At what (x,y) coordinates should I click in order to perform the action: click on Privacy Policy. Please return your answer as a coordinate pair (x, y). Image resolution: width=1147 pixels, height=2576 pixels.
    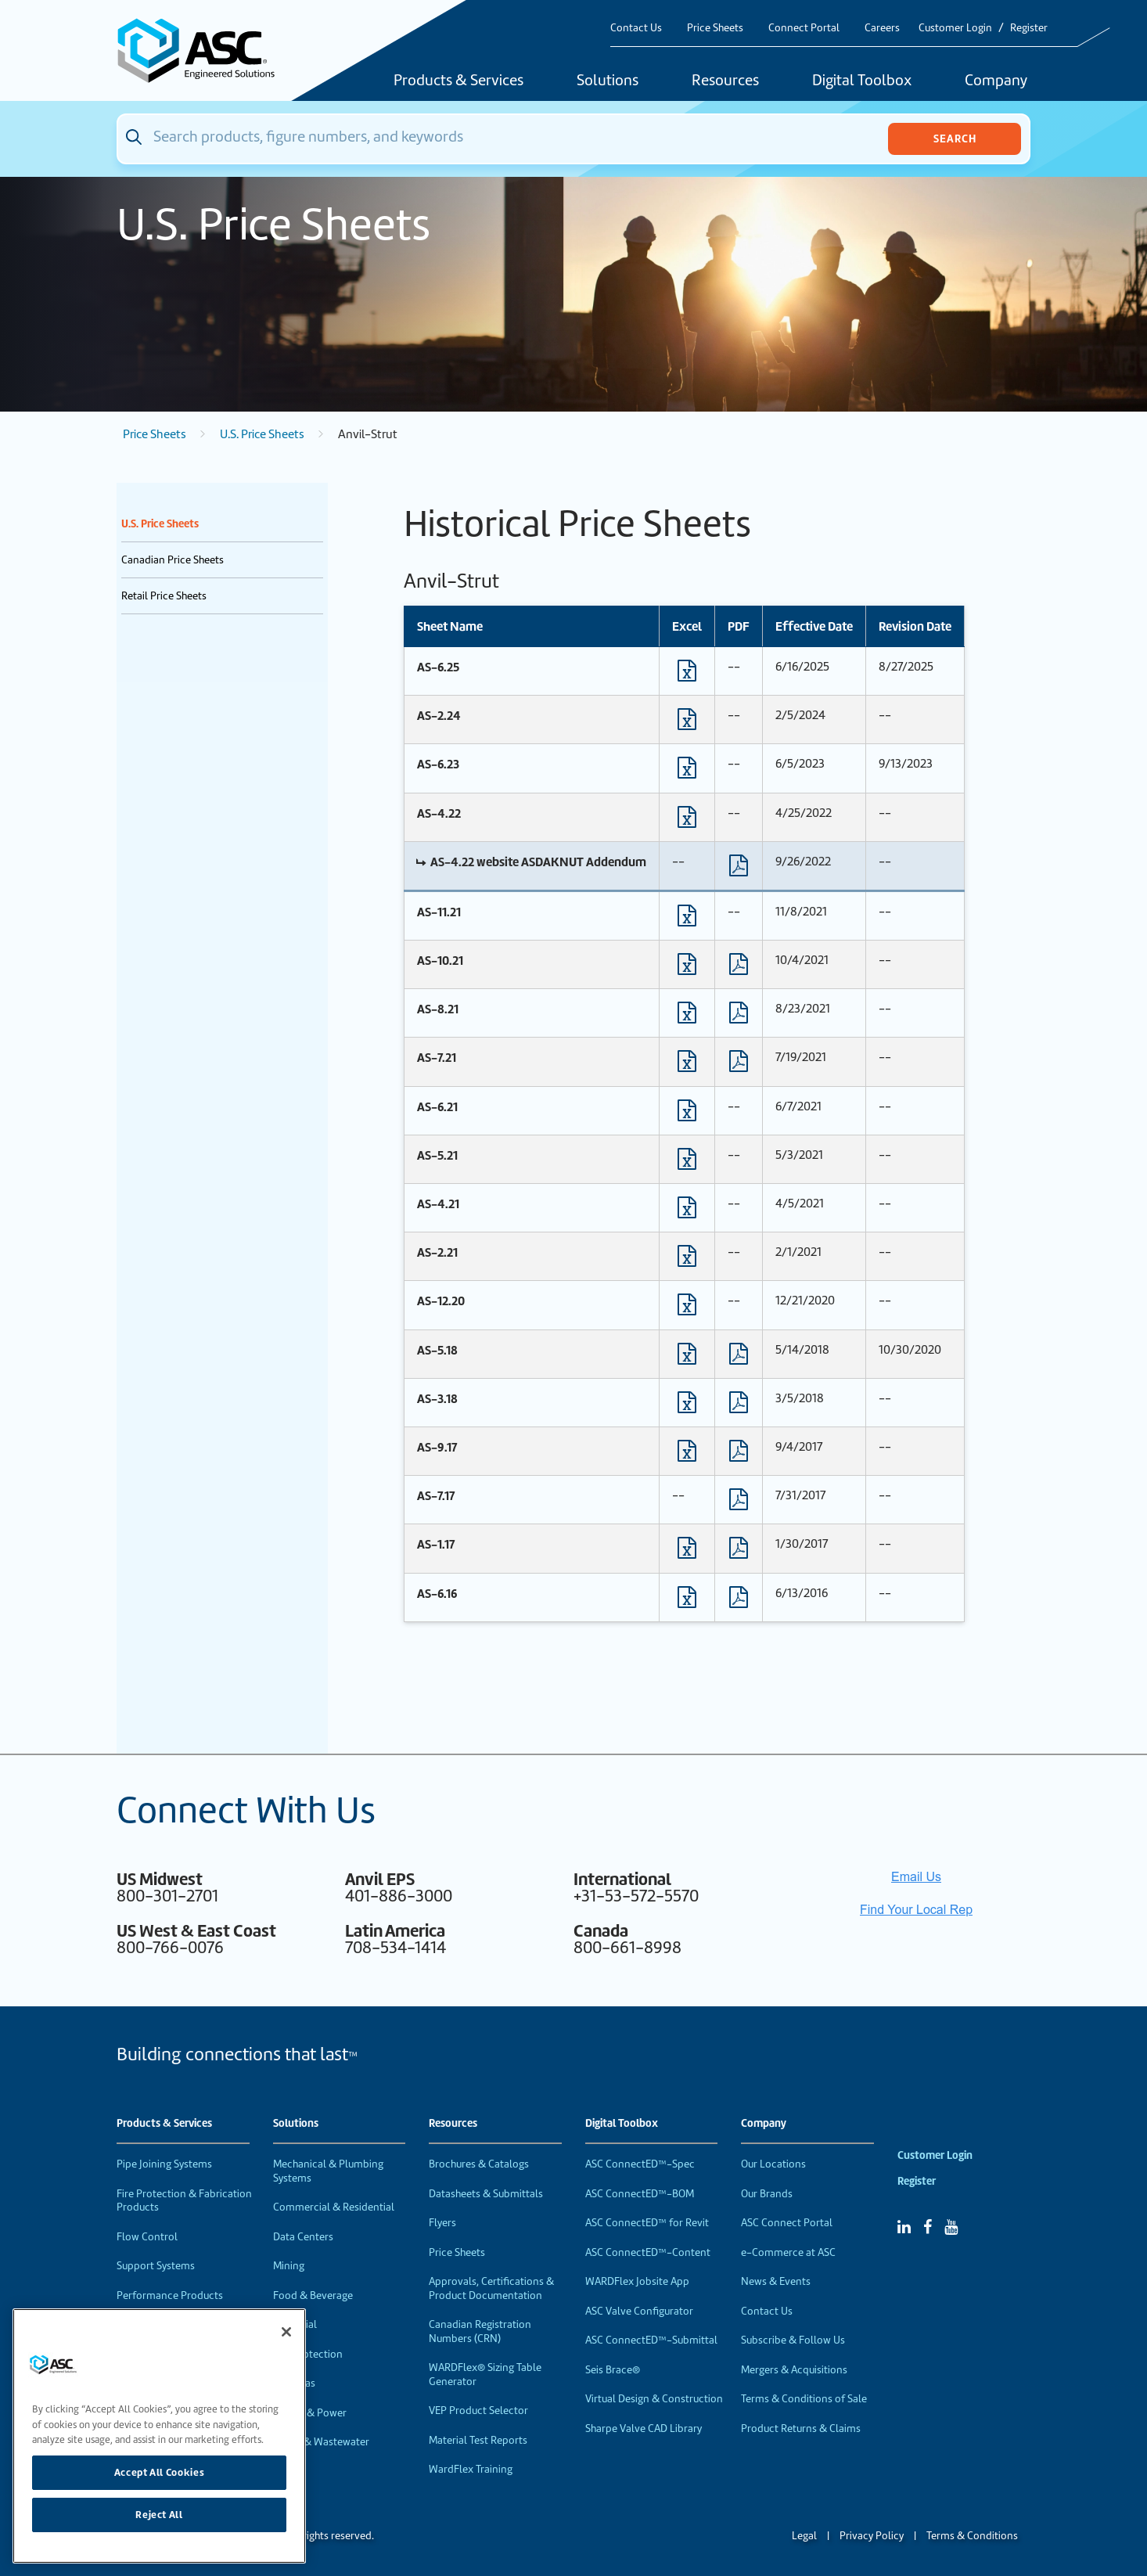
    Looking at the image, I should click on (872, 2535).